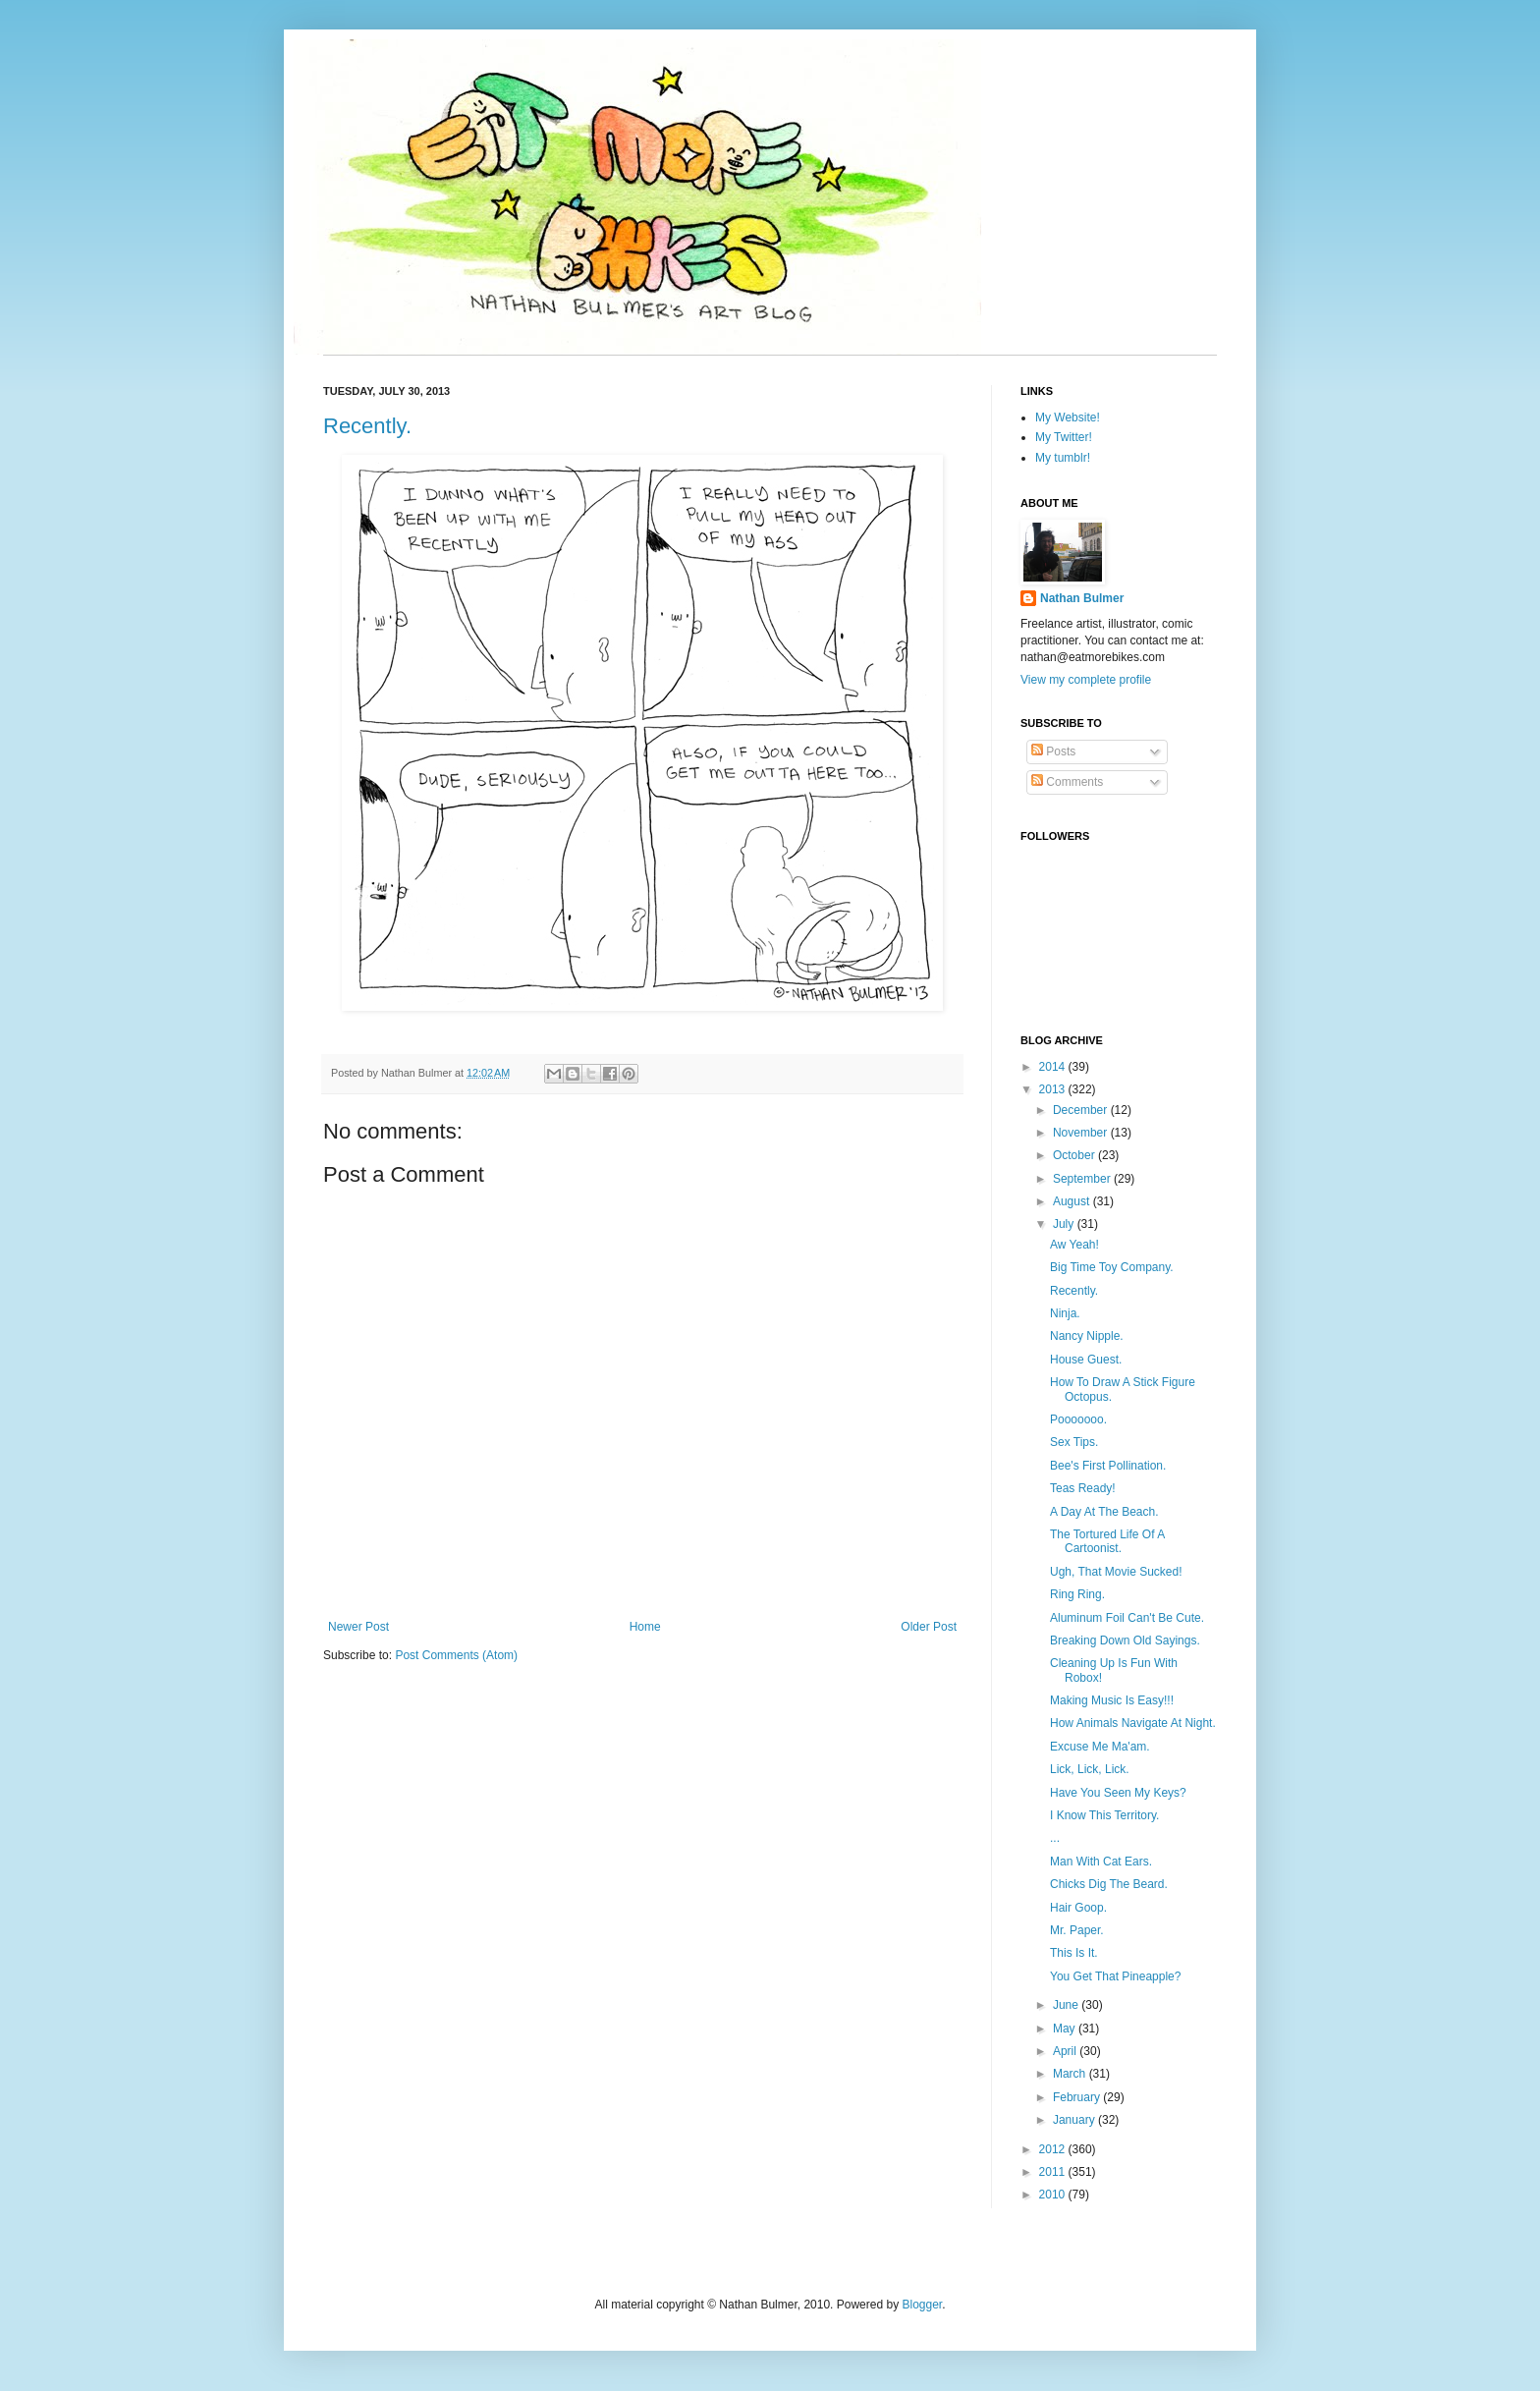  What do you see at coordinates (1133, 1723) in the screenshot?
I see `How Animals Navigate At Night.` at bounding box center [1133, 1723].